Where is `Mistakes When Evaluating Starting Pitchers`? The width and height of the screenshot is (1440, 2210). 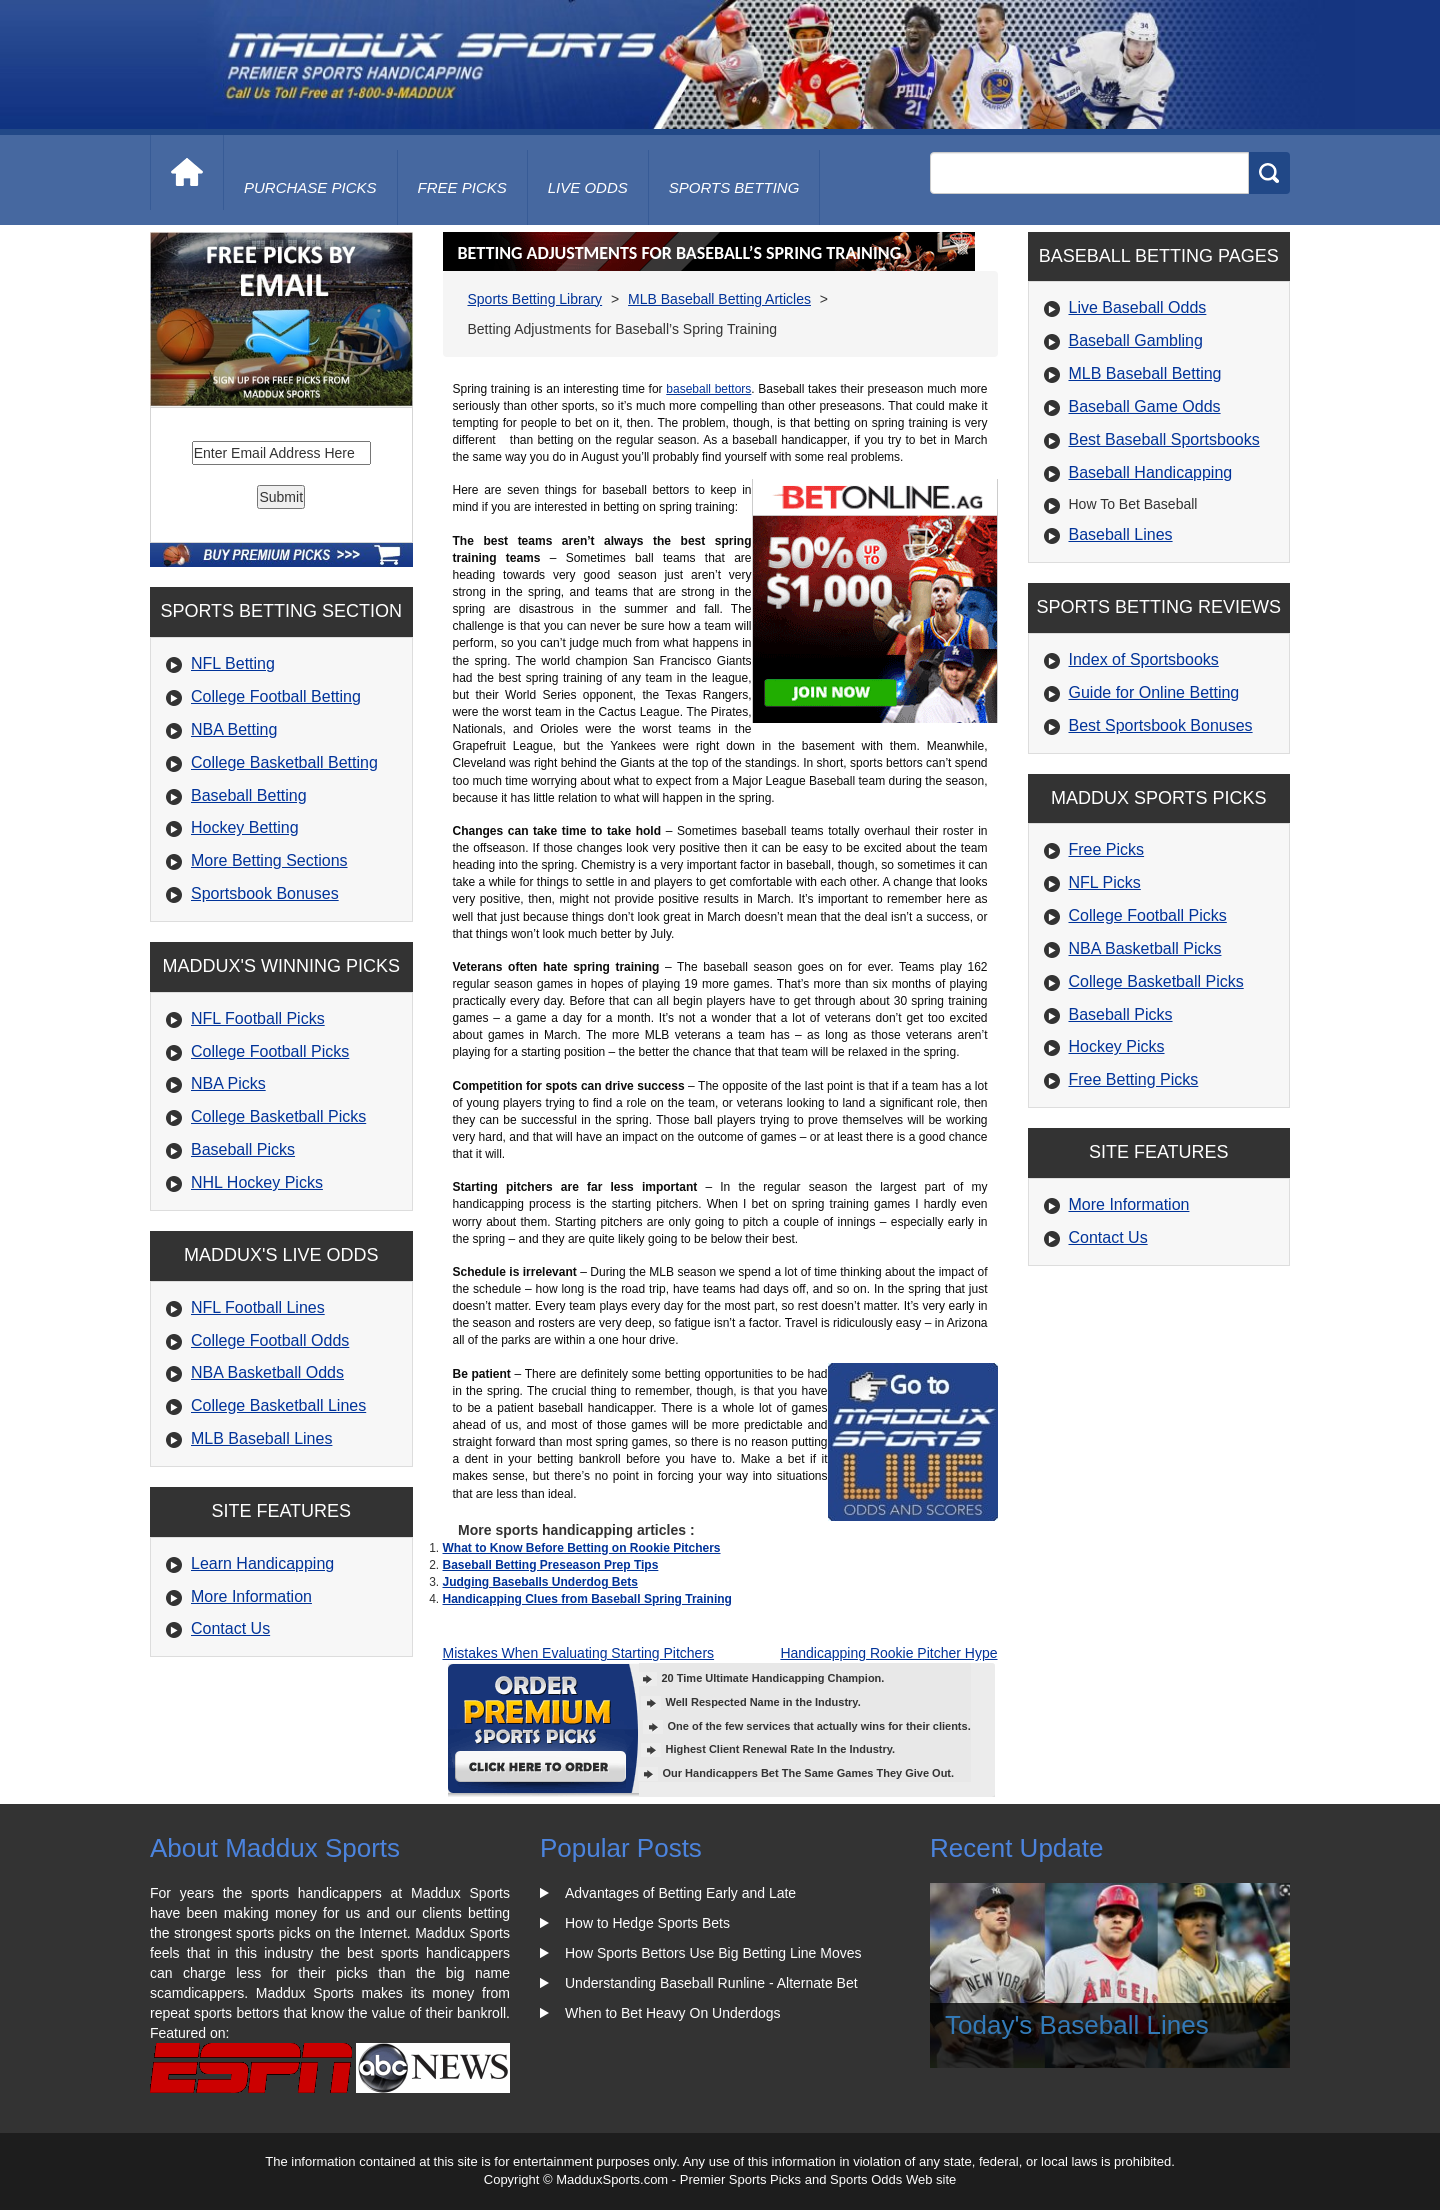
Mistakes When Evaluating Starting Pitchers is located at coordinates (579, 1653).